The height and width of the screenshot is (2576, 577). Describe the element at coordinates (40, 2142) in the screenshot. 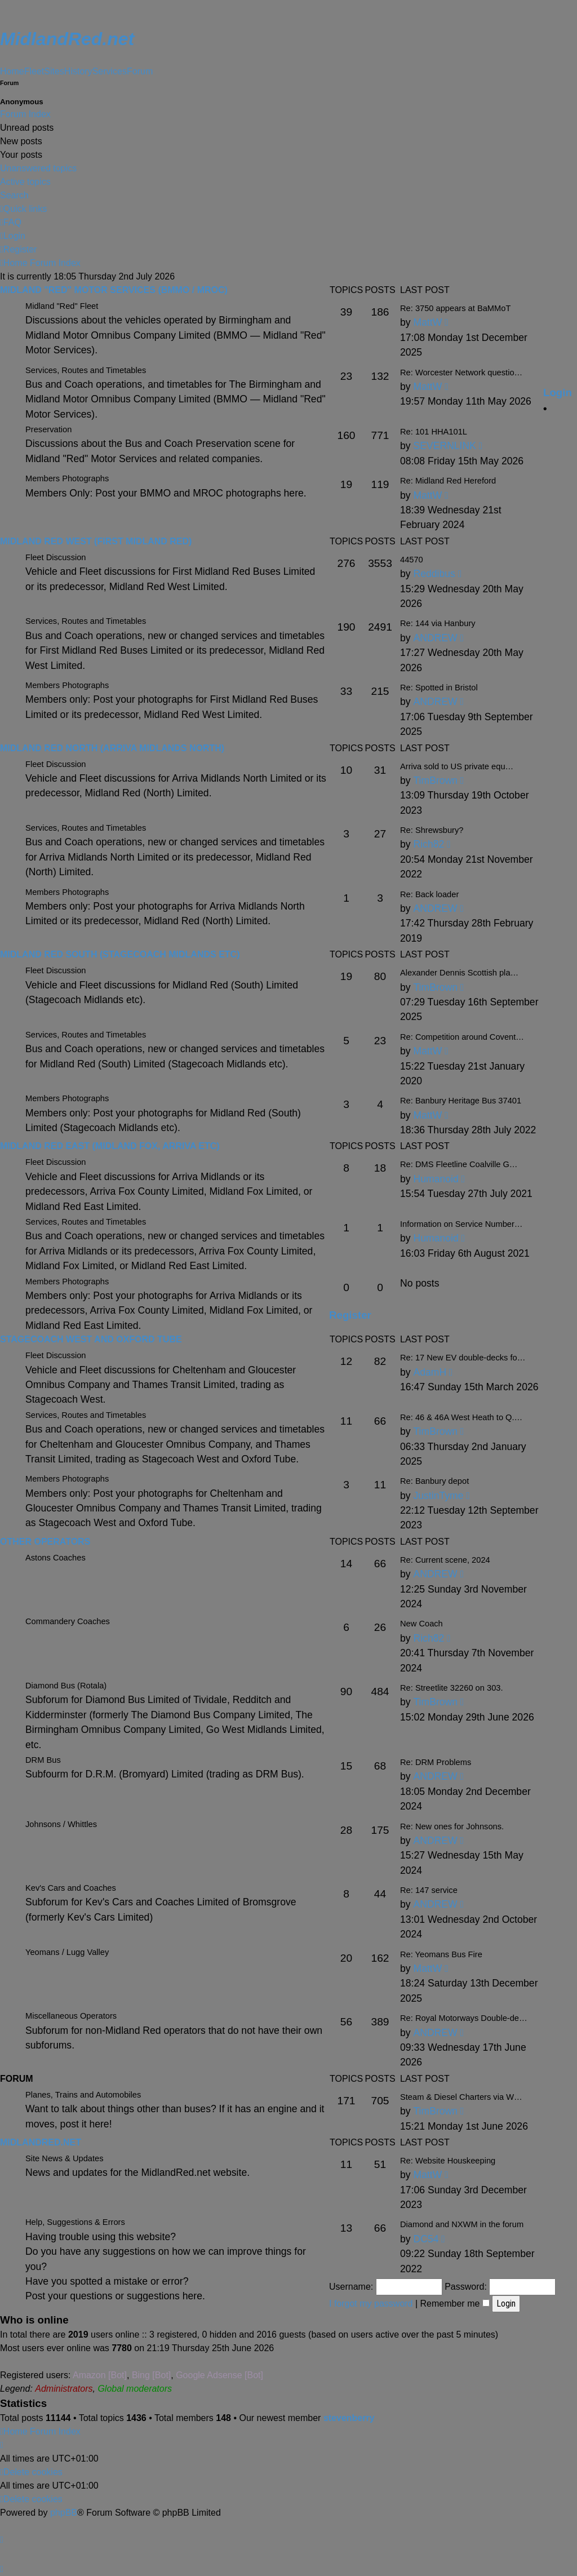

I see `MidlandRed.net` at that location.